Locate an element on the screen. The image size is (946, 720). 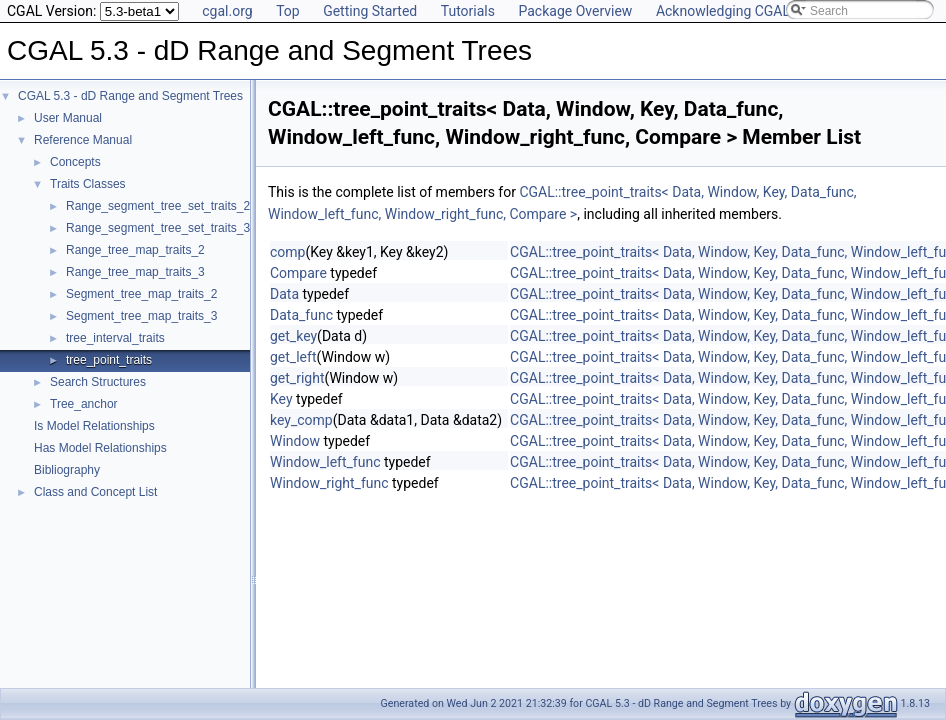
Range_tree_map_traits_2 is located at coordinates (135, 250).